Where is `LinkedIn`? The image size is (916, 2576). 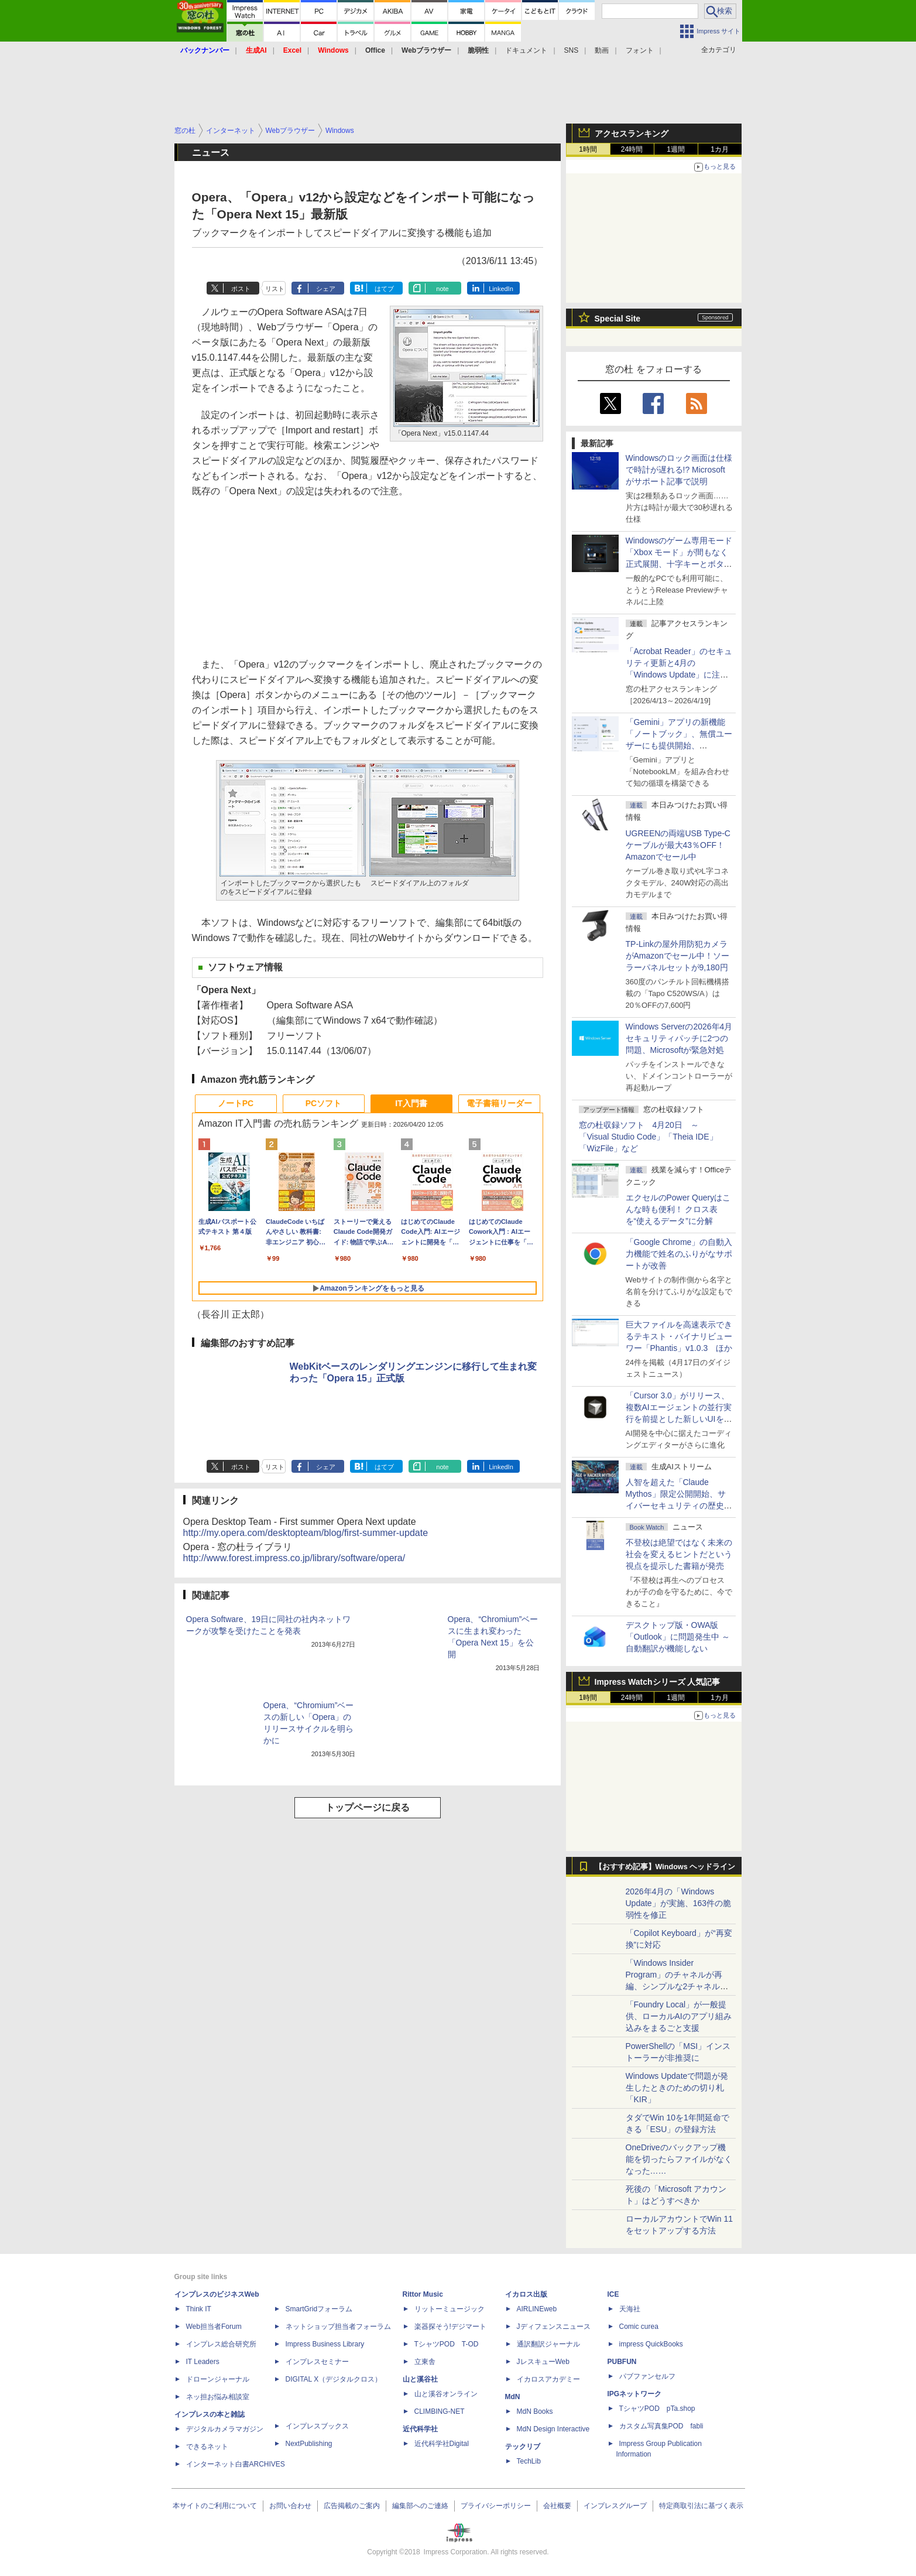
LinkedIn is located at coordinates (501, 288).